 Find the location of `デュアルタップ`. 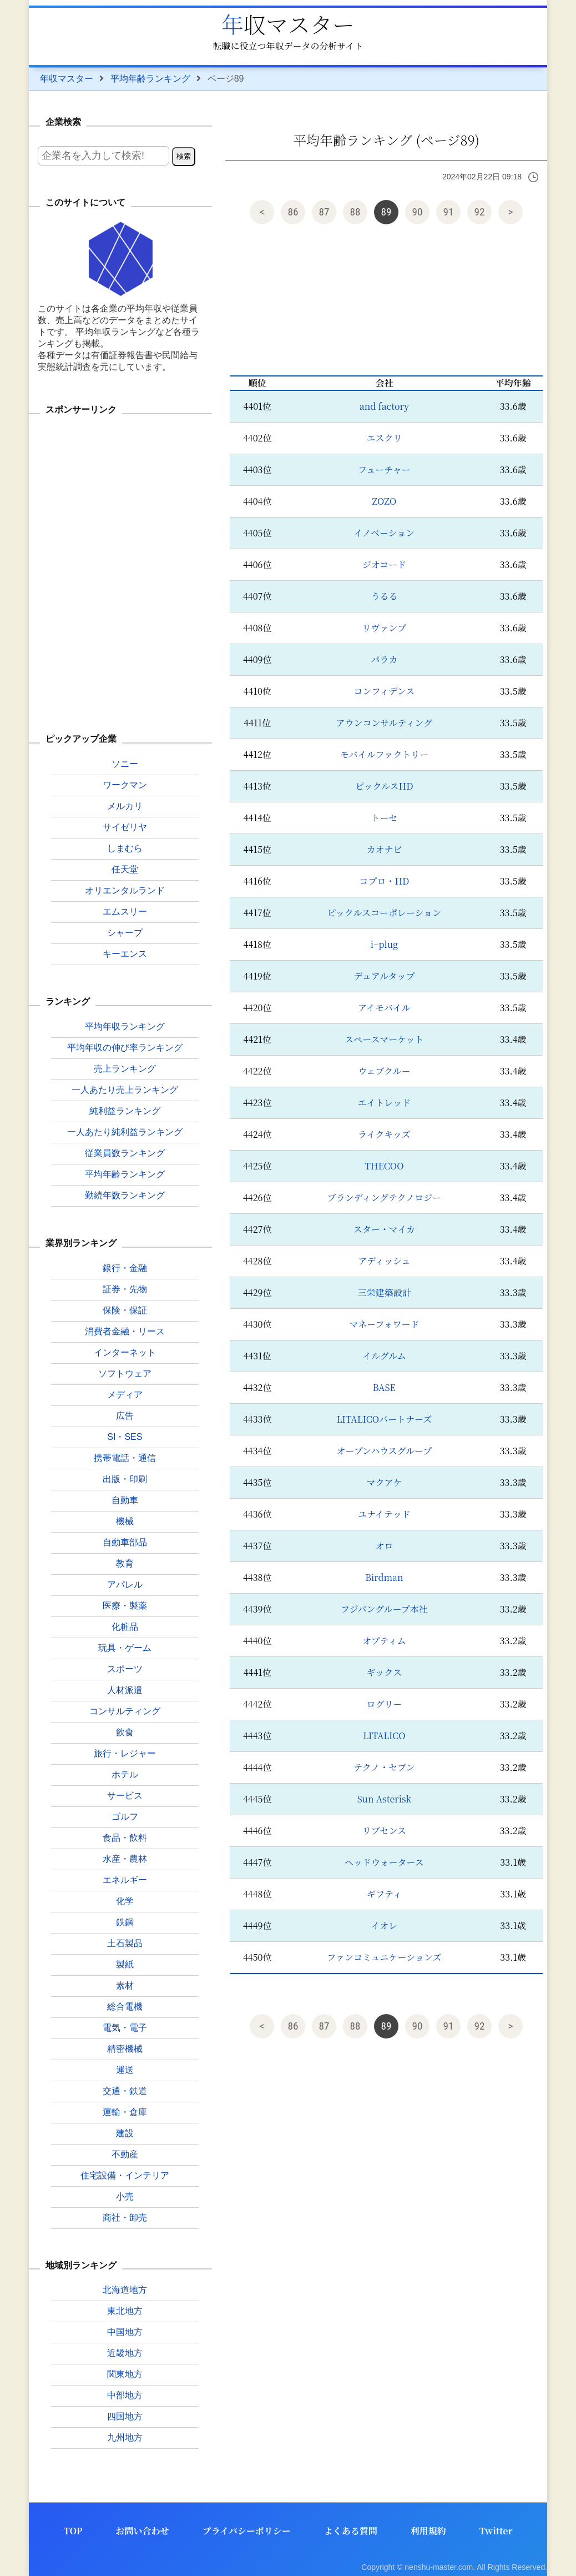

デュアルタップ is located at coordinates (384, 976).